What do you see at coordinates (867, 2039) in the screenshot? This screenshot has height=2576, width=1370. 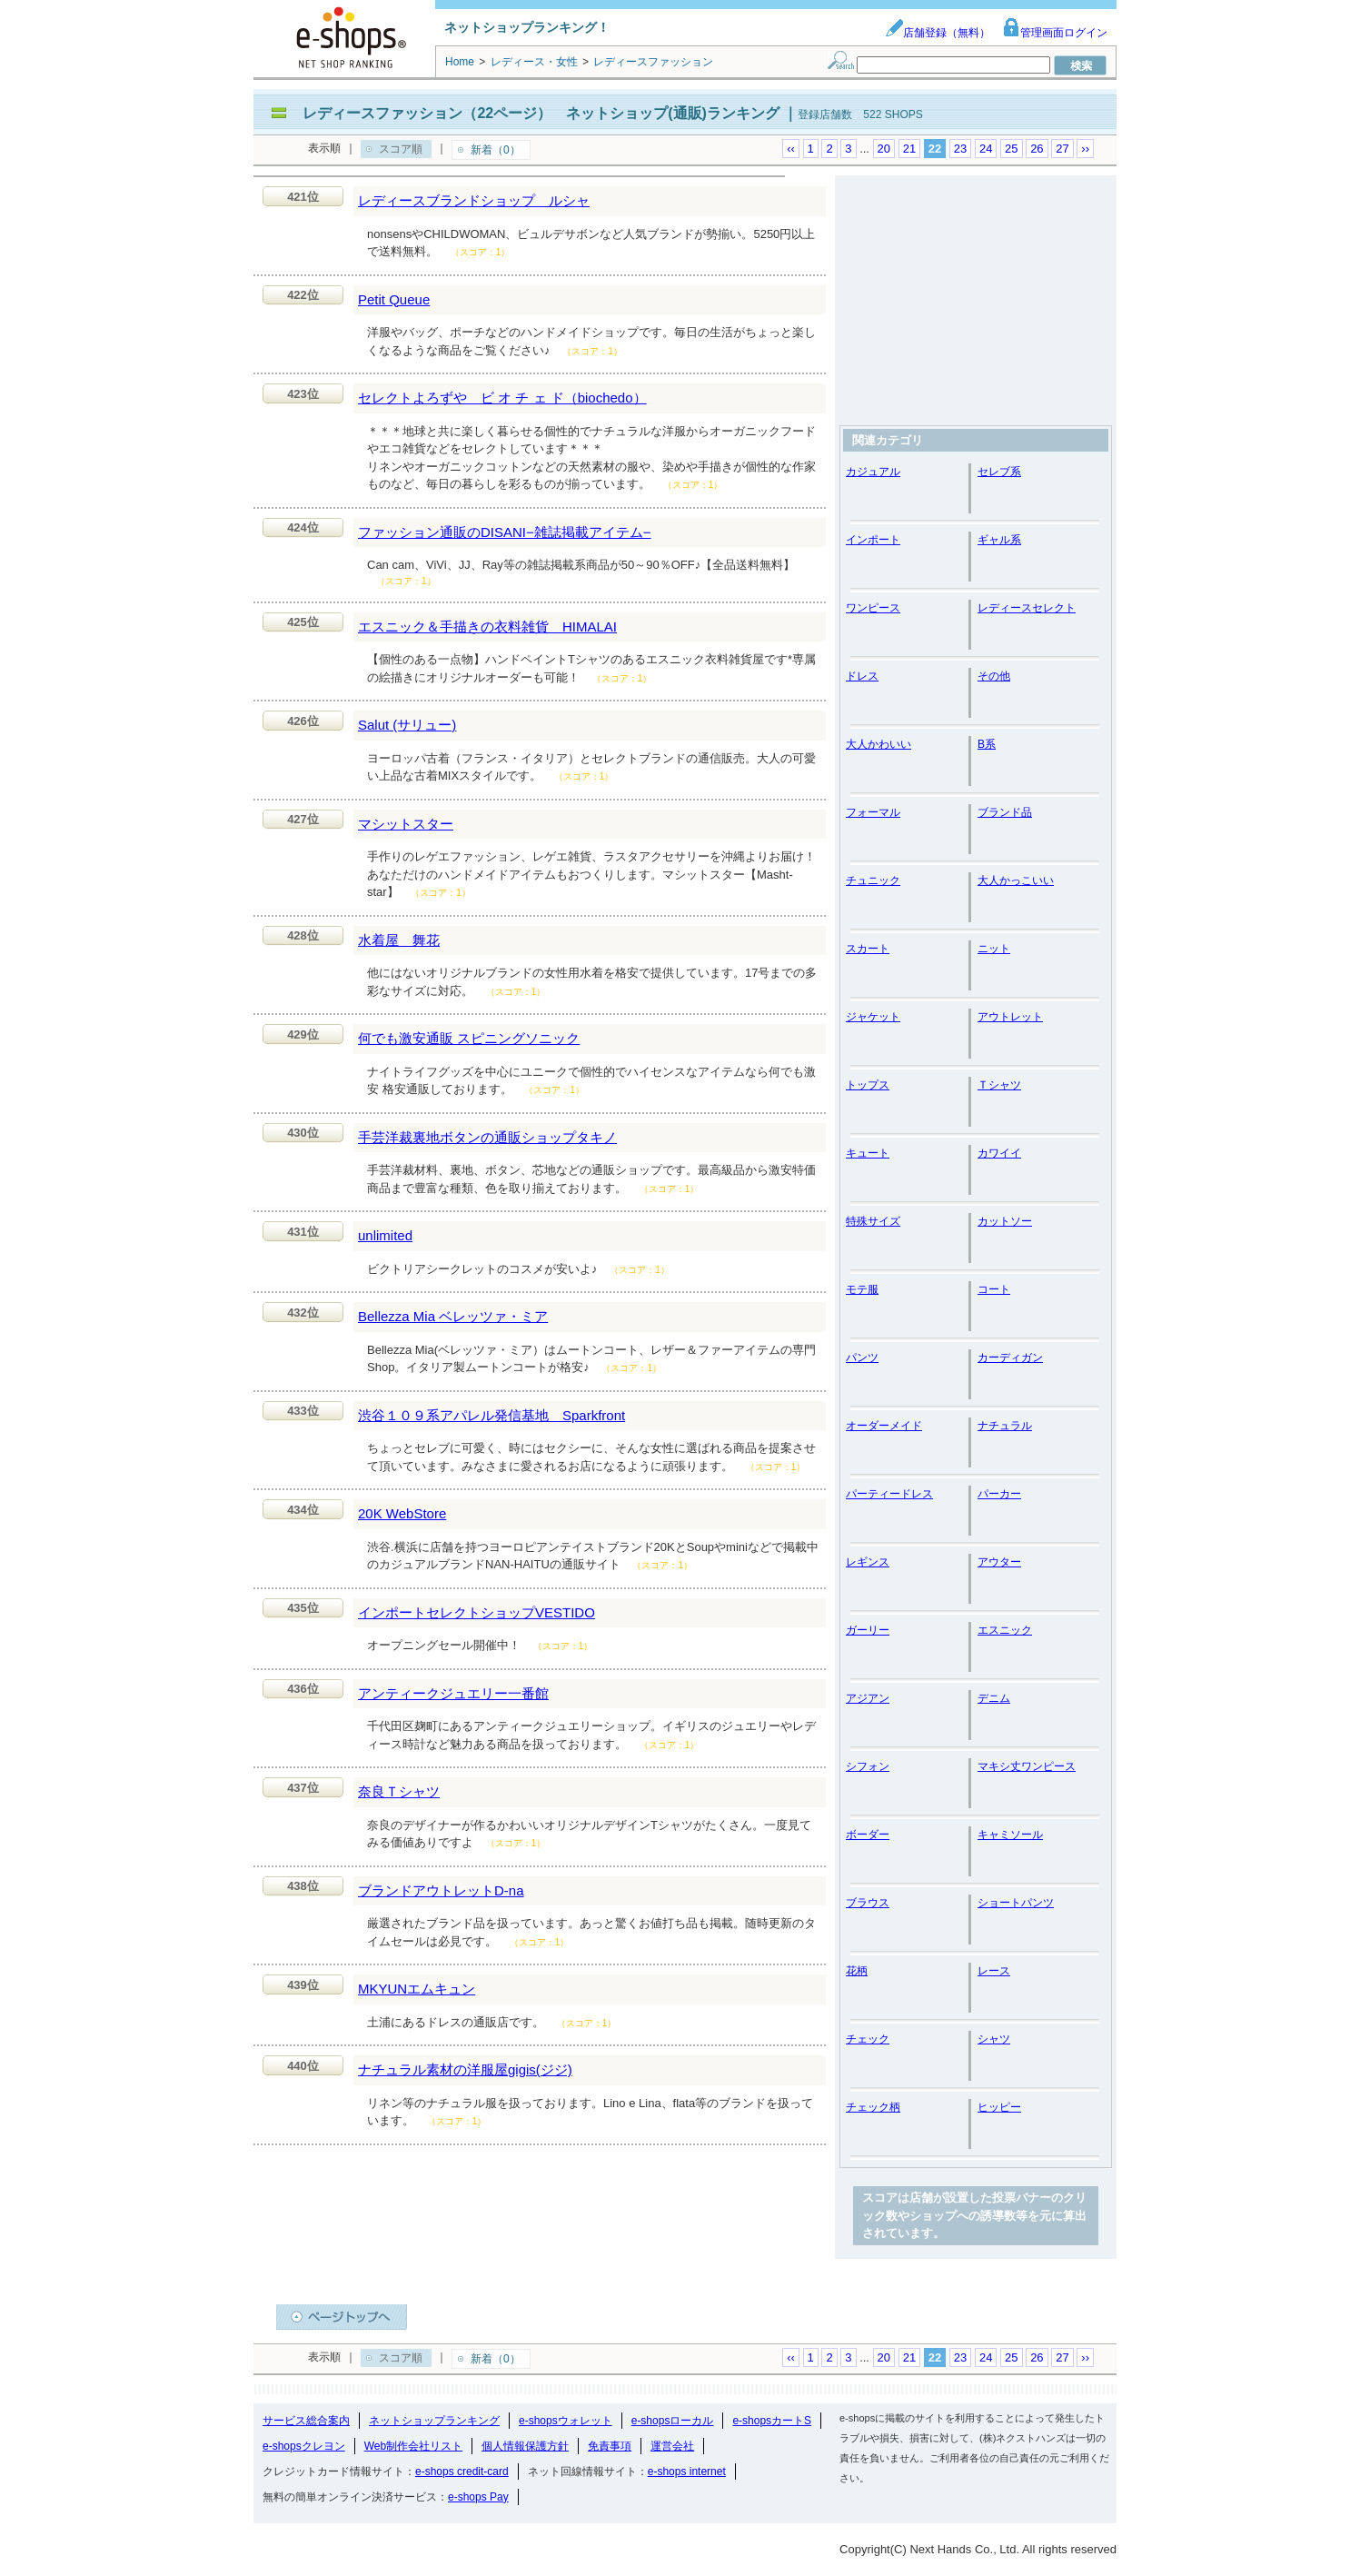 I see `チェック` at bounding box center [867, 2039].